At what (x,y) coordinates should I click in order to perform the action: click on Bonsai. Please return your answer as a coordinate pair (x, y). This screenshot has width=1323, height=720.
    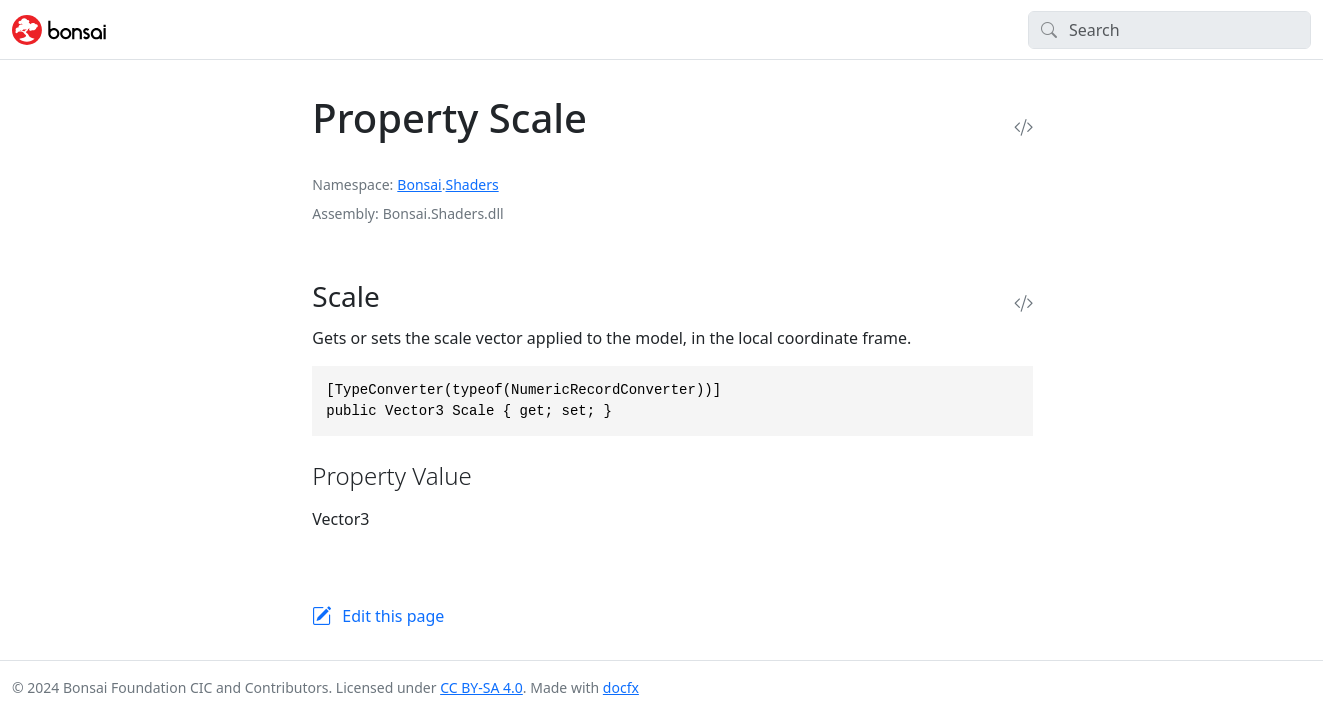
    Looking at the image, I should click on (419, 184).